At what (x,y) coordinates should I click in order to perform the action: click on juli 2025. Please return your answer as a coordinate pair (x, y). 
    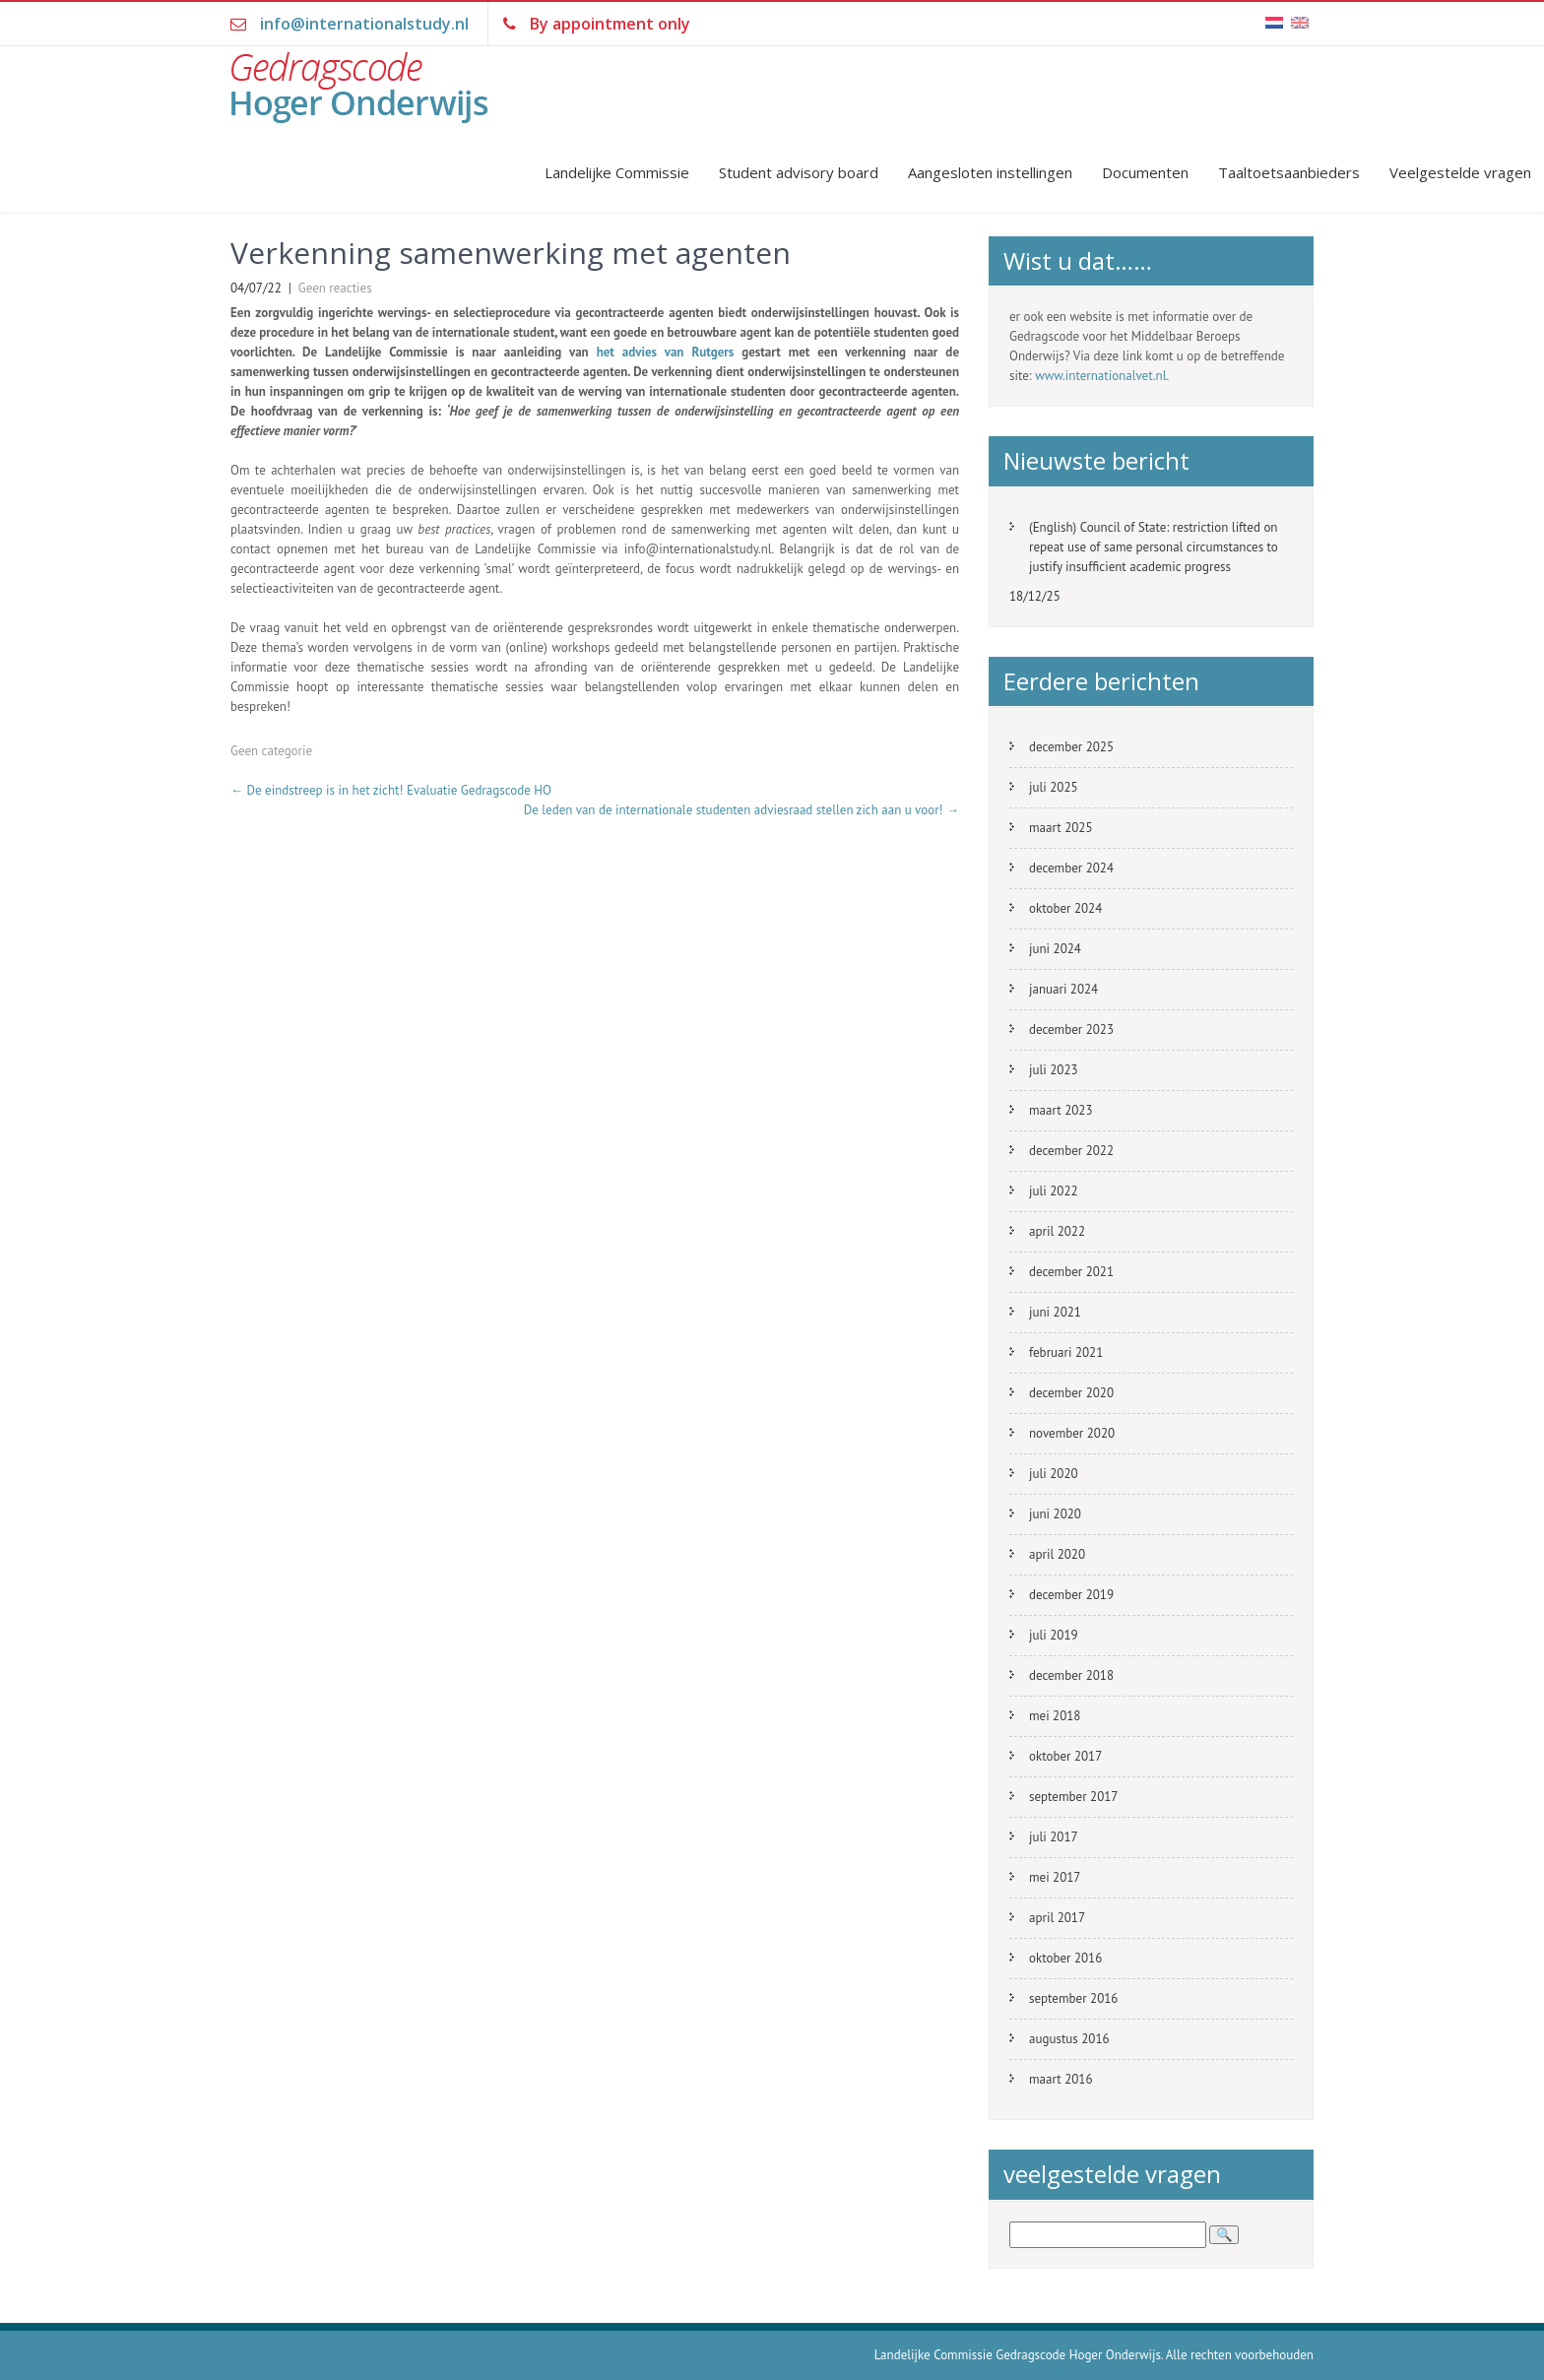
    Looking at the image, I should click on (1053, 787).